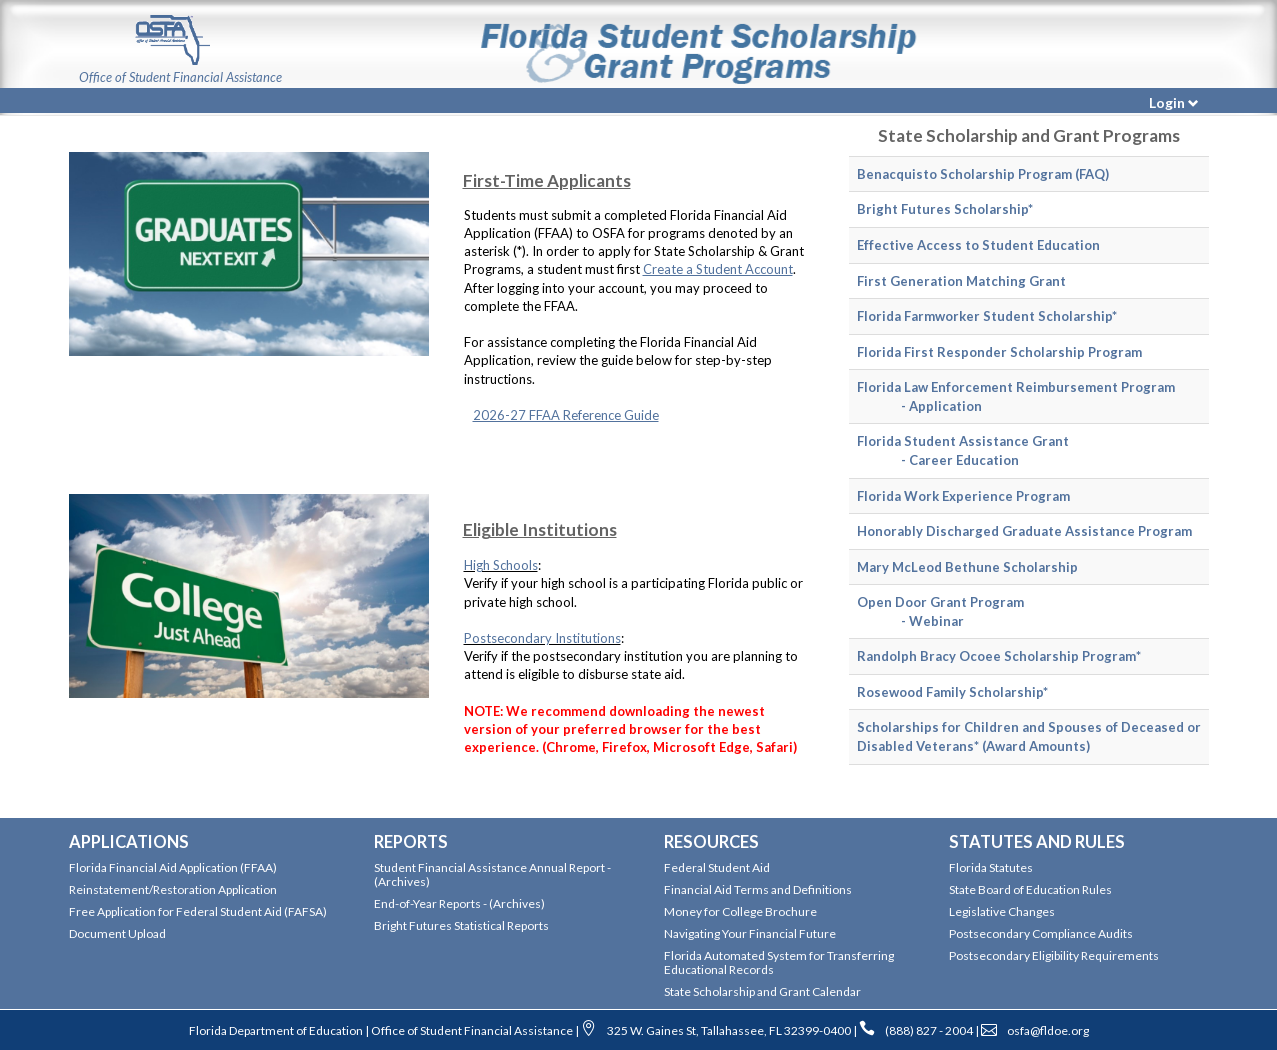 This screenshot has width=1277, height=1050. I want to click on Mary McLeod Bethune Scholarship, so click(967, 567).